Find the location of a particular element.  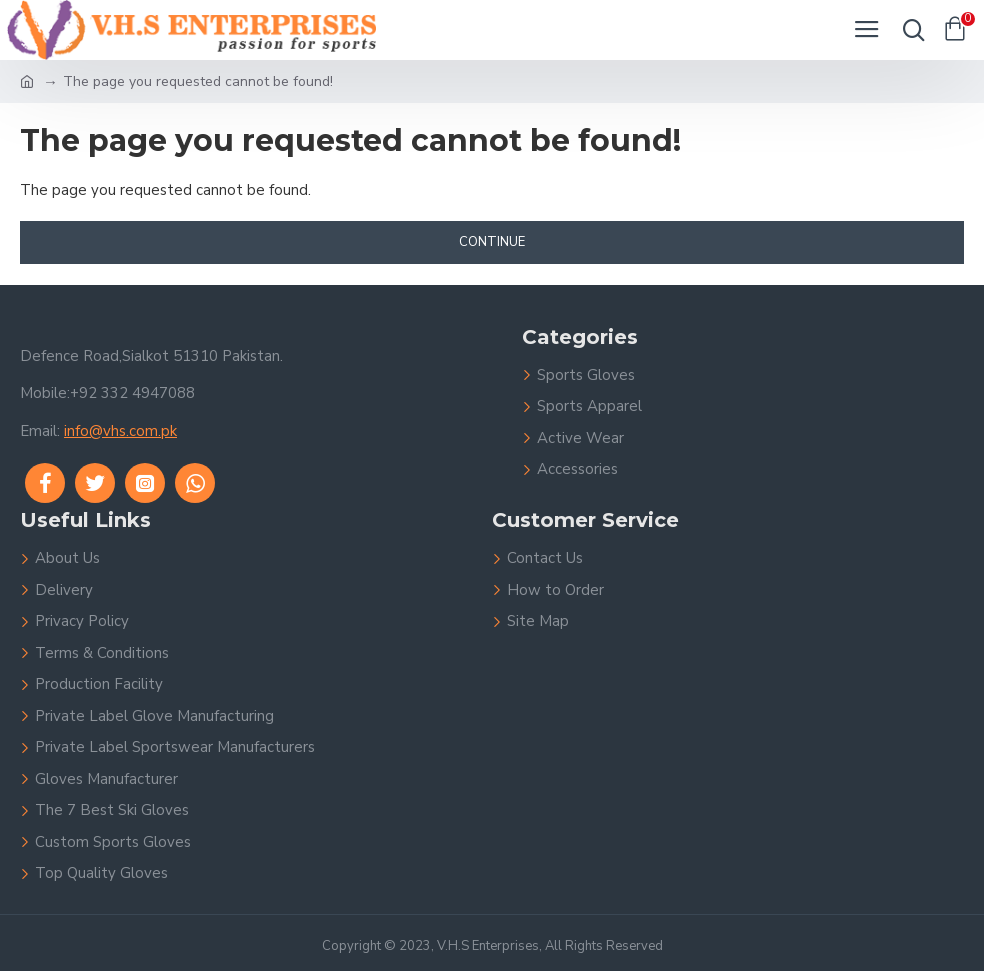

info@vhs.com.pk is located at coordinates (120, 431).